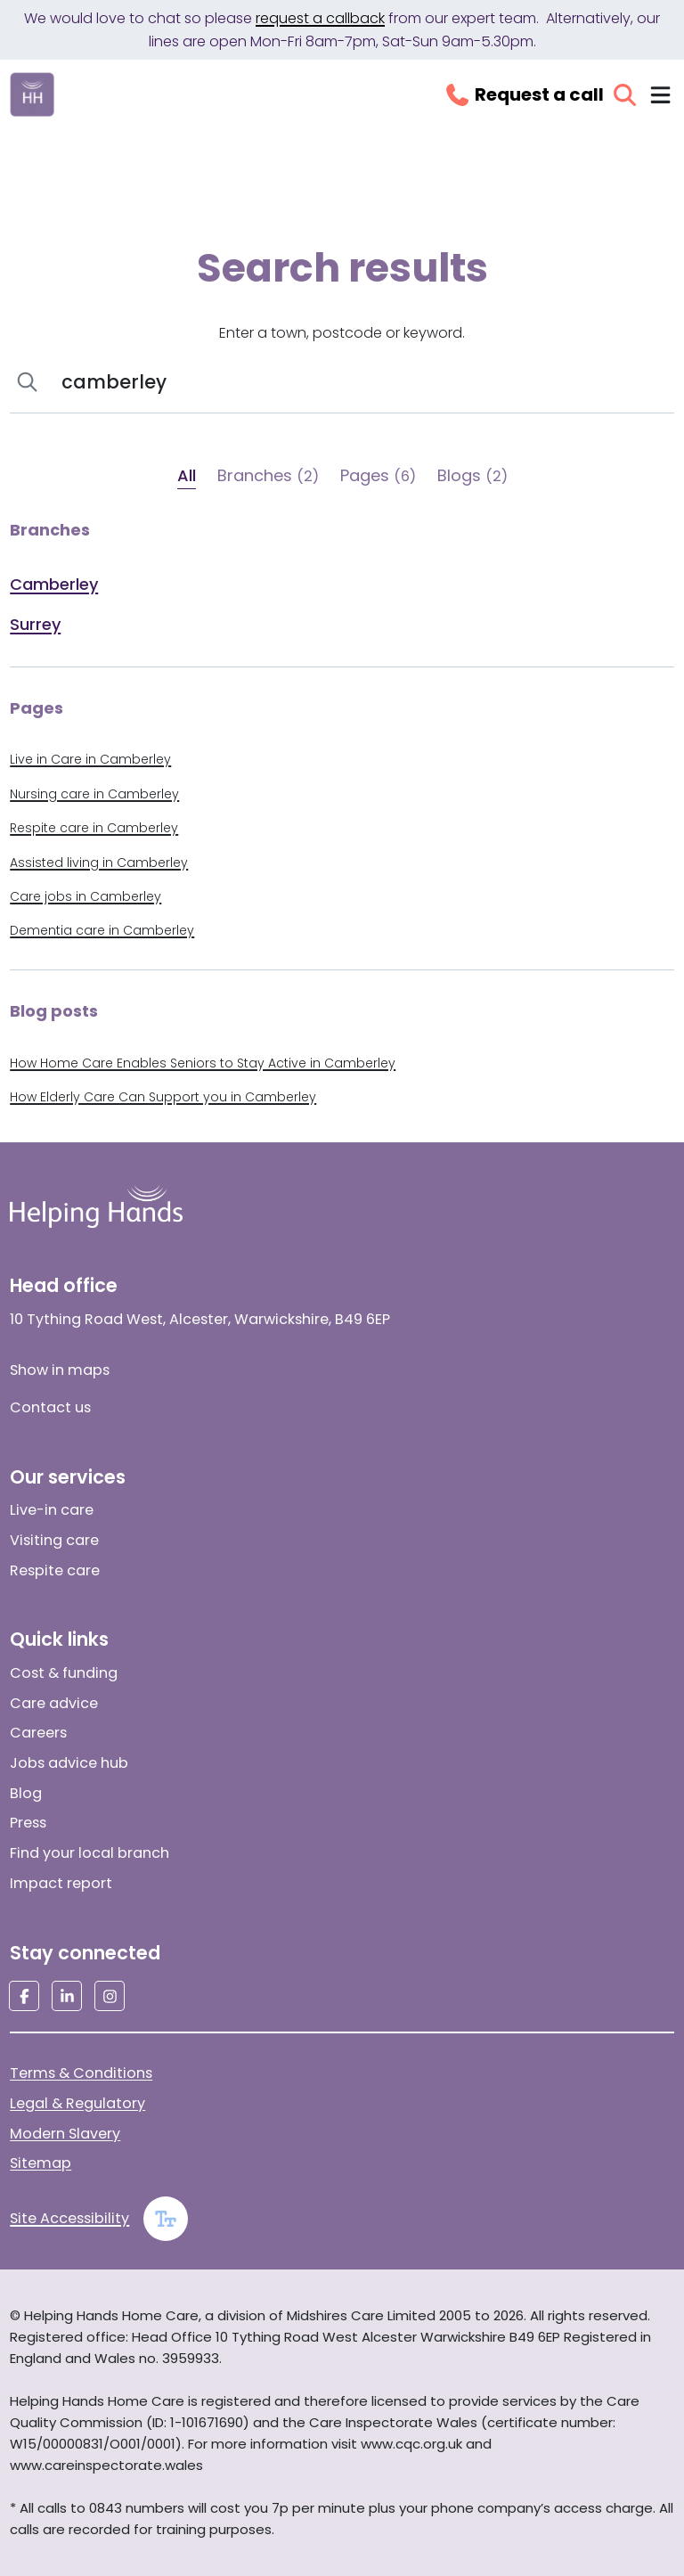 This screenshot has height=2576, width=684. Describe the element at coordinates (81, 2073) in the screenshot. I see `Terms & Conditions` at that location.